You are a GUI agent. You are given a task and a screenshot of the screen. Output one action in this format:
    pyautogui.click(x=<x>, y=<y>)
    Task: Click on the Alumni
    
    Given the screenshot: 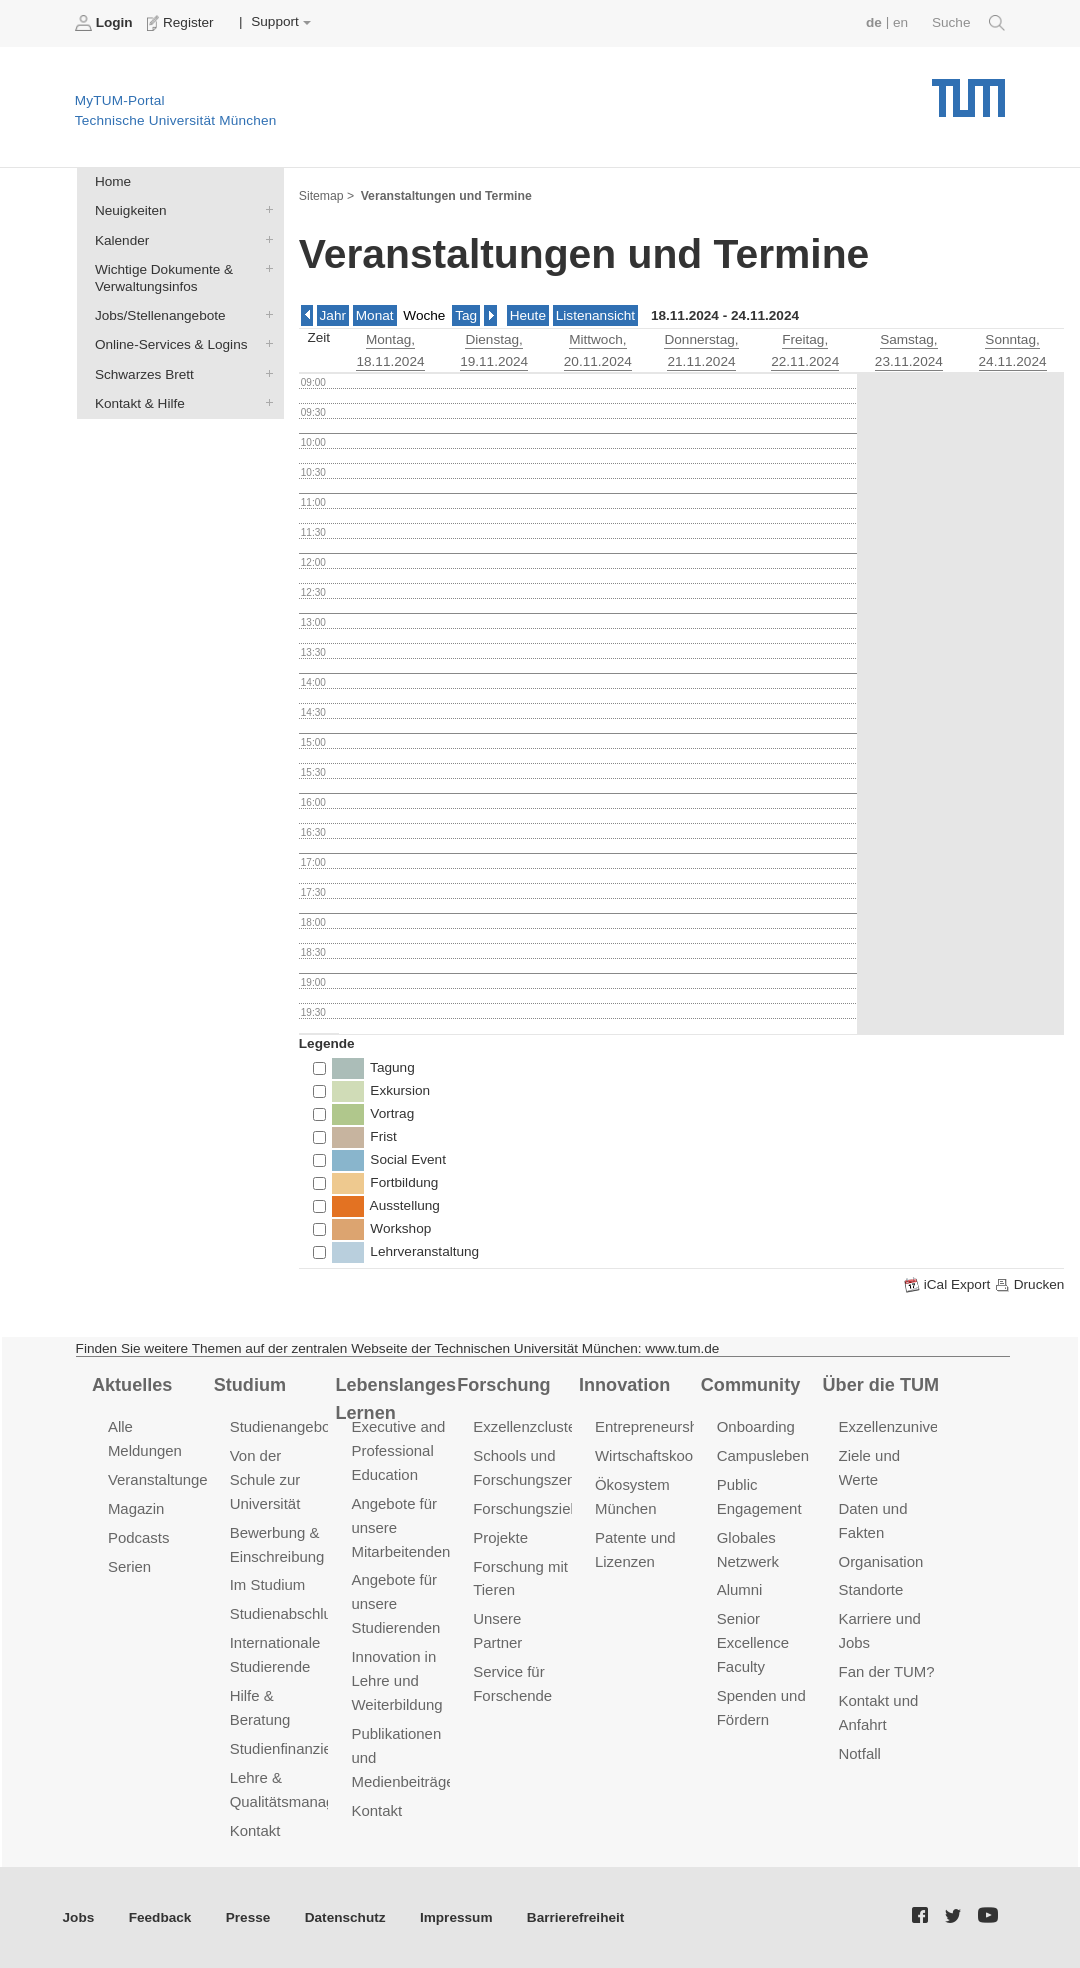 What is the action you would take?
    pyautogui.click(x=740, y=1589)
    